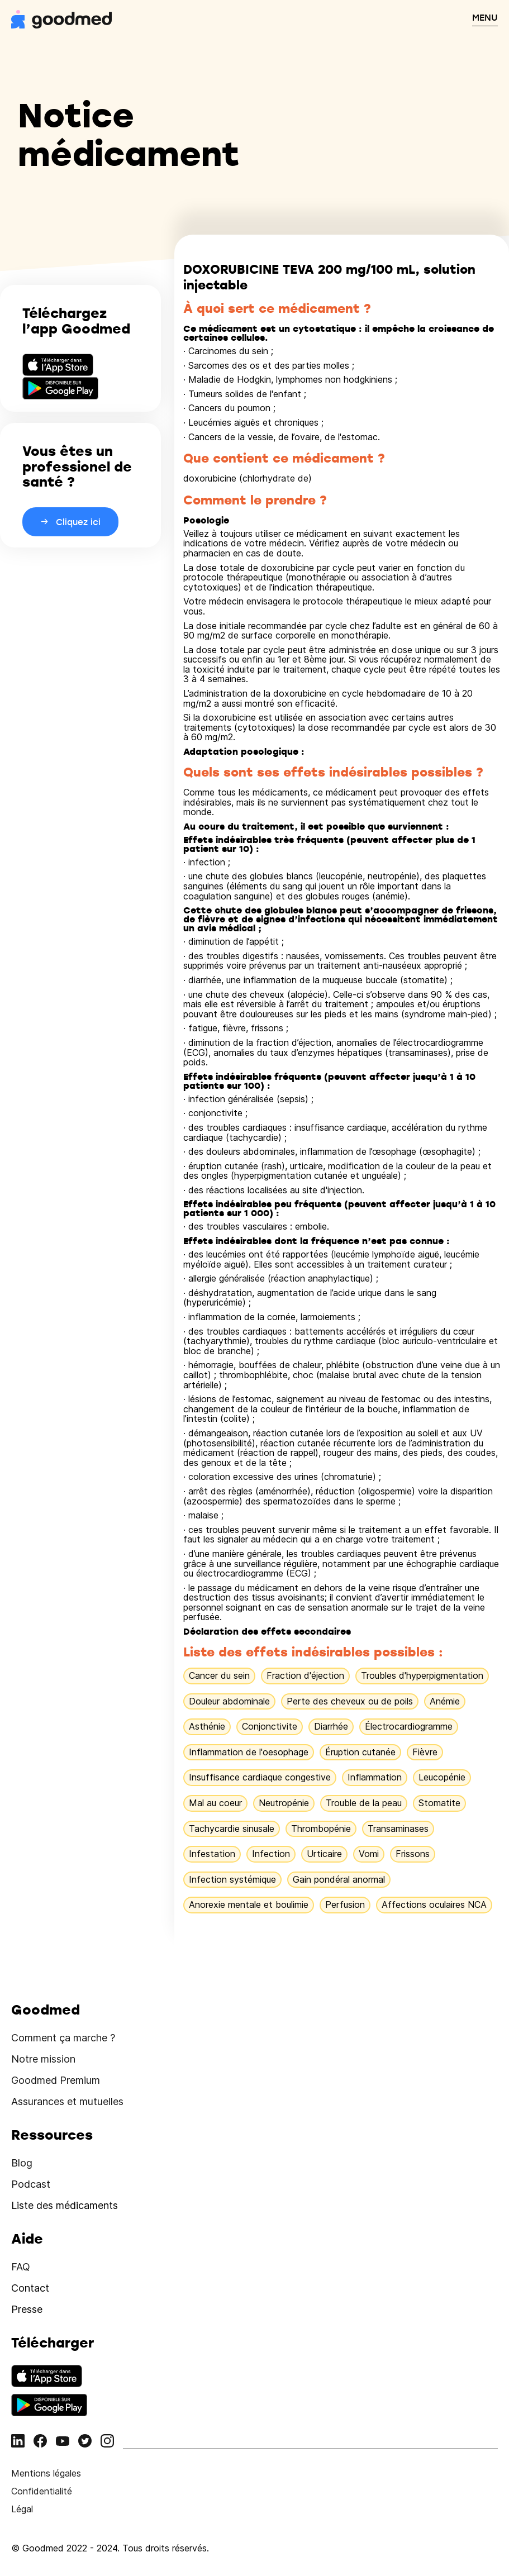 Image resolution: width=509 pixels, height=2576 pixels. Describe the element at coordinates (43, 2059) in the screenshot. I see `Notre mission` at that location.